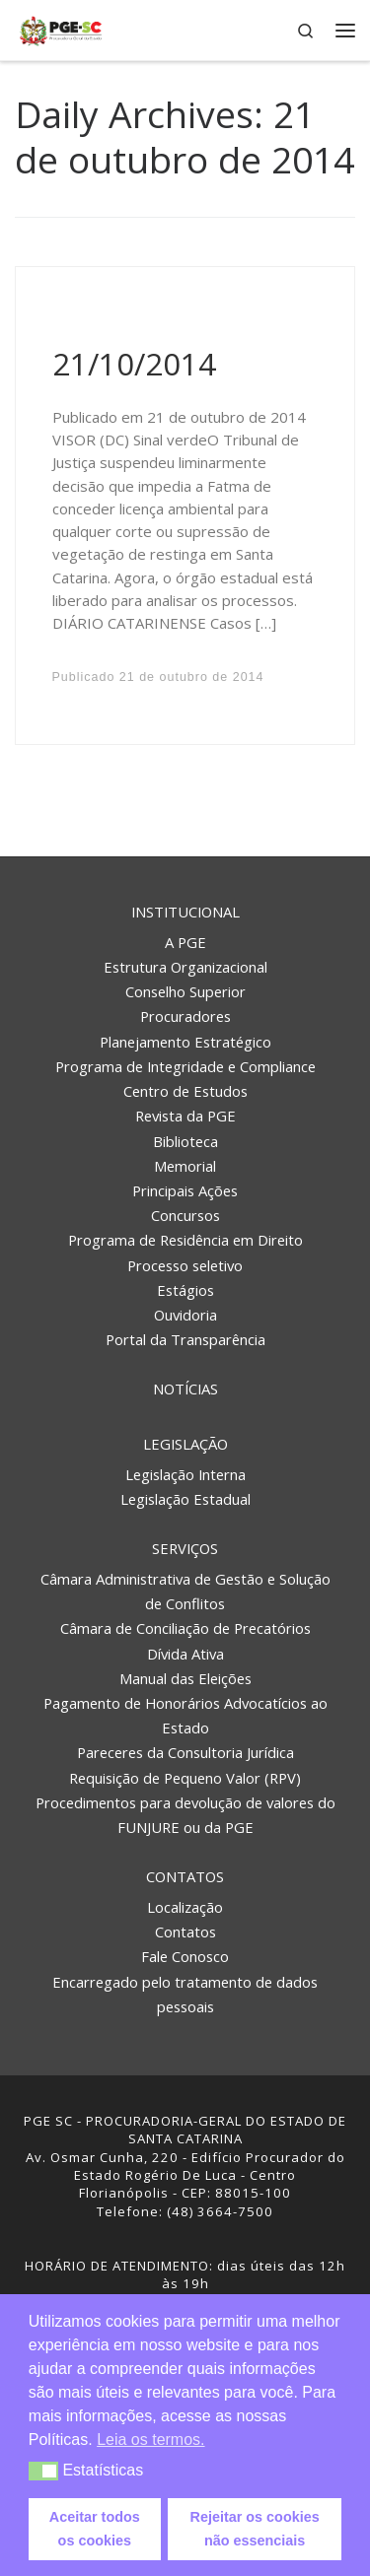  Describe the element at coordinates (185, 1091) in the screenshot. I see `Centro de Estudos` at that location.